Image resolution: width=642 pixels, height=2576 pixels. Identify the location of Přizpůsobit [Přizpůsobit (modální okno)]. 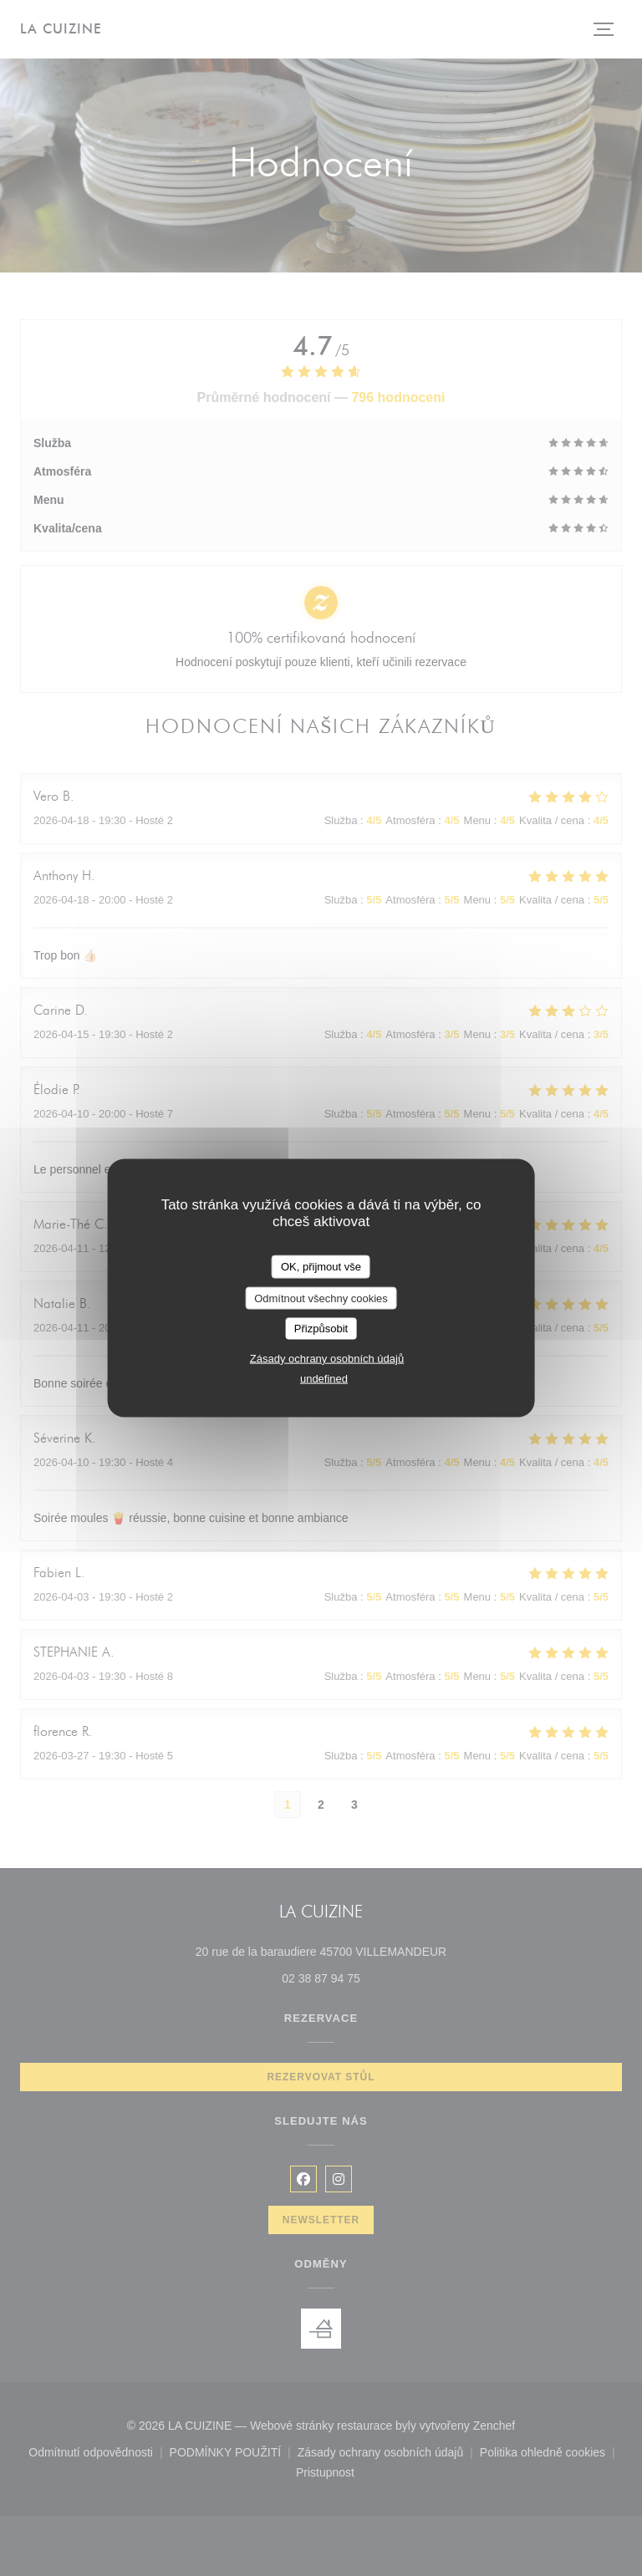
(321, 1328).